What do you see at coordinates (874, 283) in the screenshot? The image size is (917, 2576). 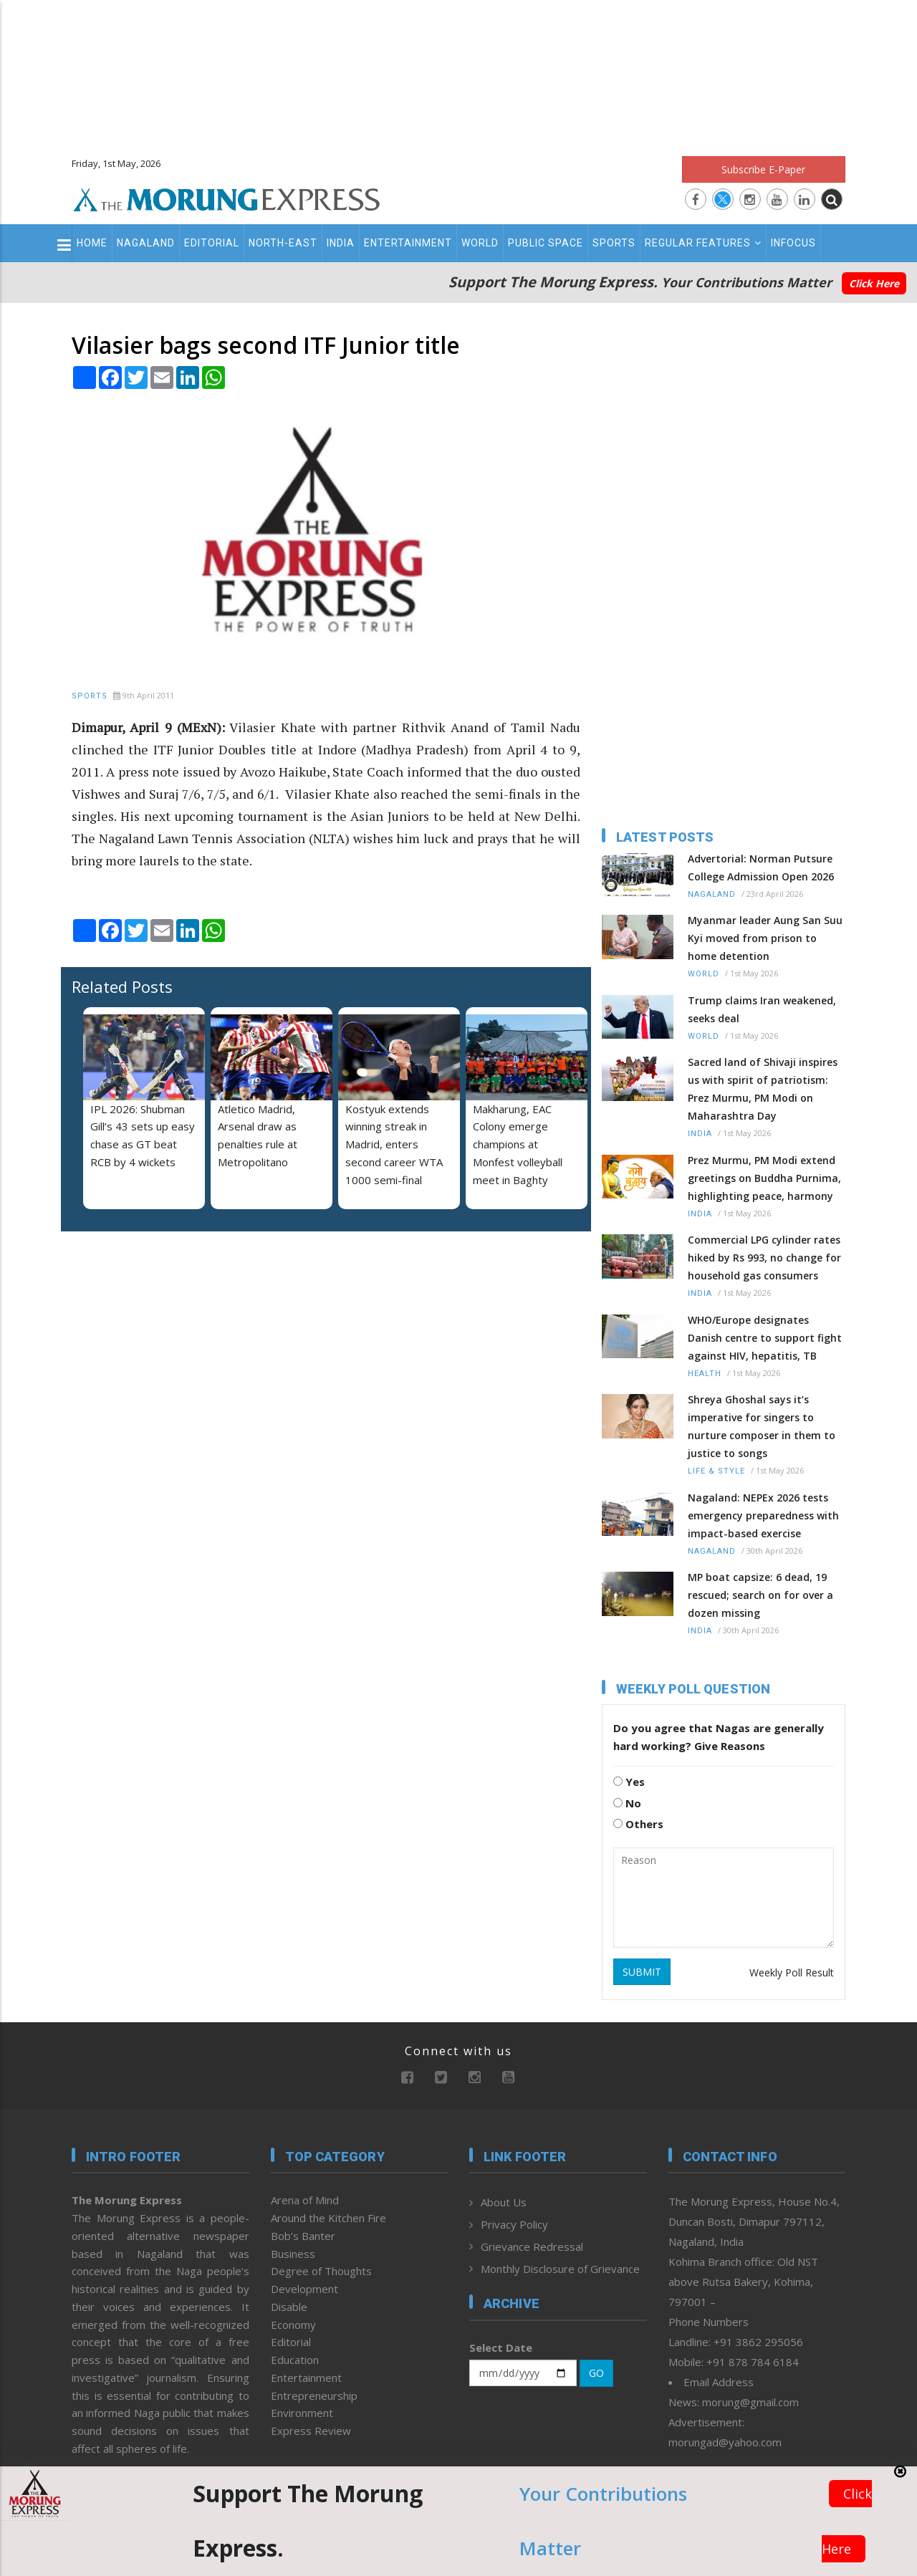 I see `Click Here` at bounding box center [874, 283].